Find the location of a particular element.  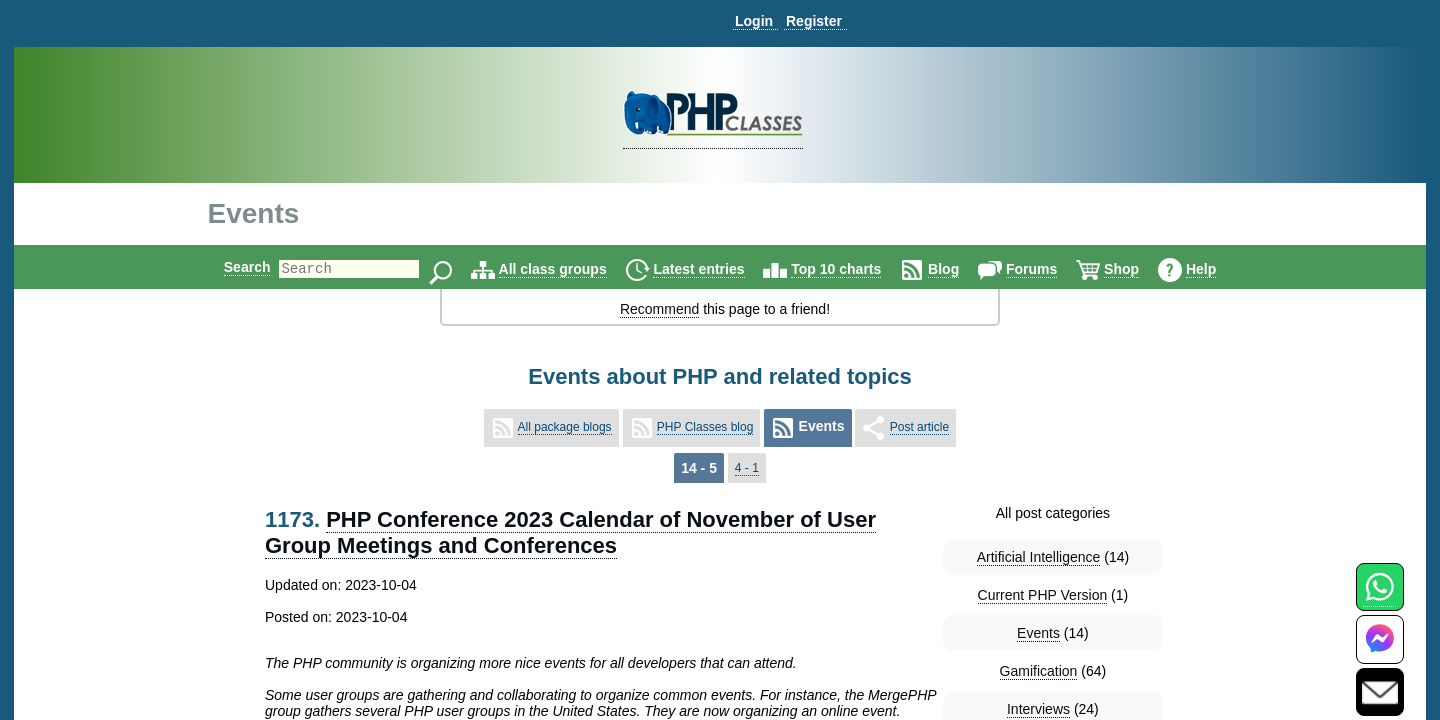

PHP Classes blog is located at coordinates (705, 427).